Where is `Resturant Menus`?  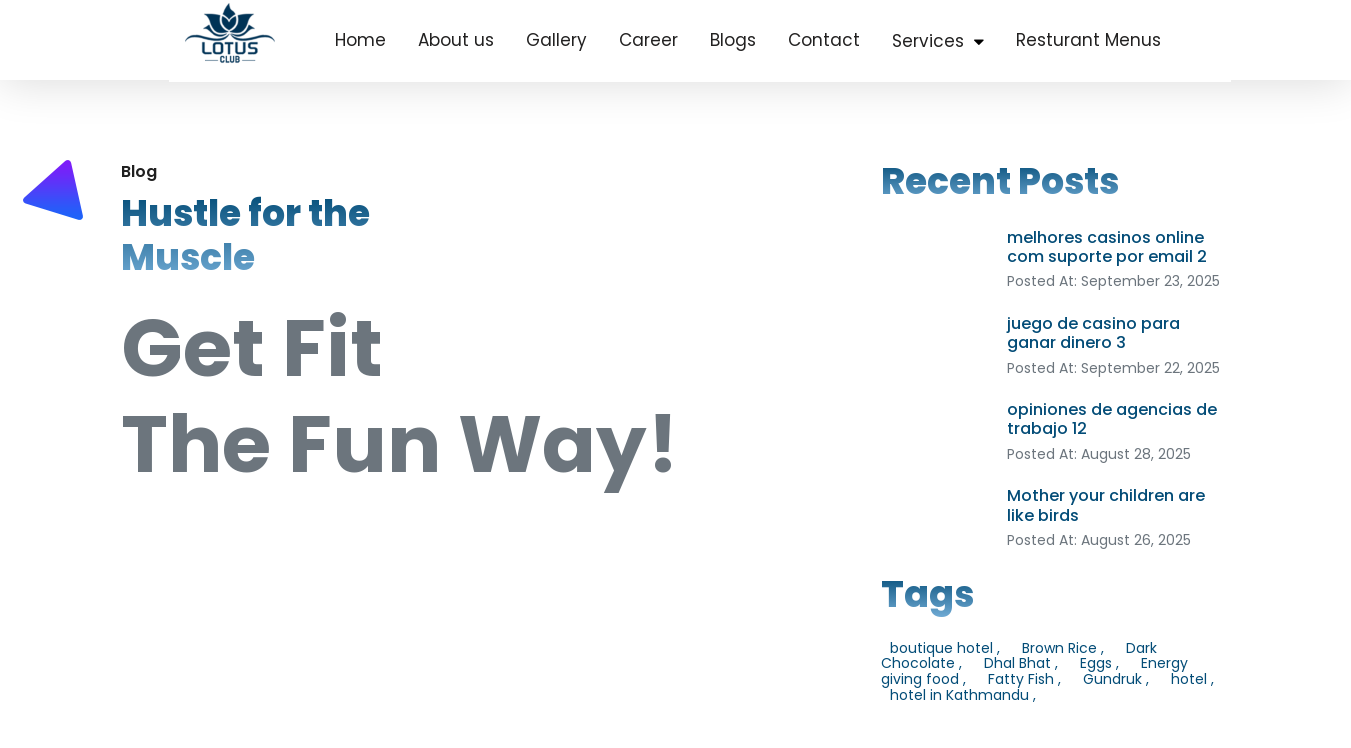
Resturant Menus is located at coordinates (1088, 40).